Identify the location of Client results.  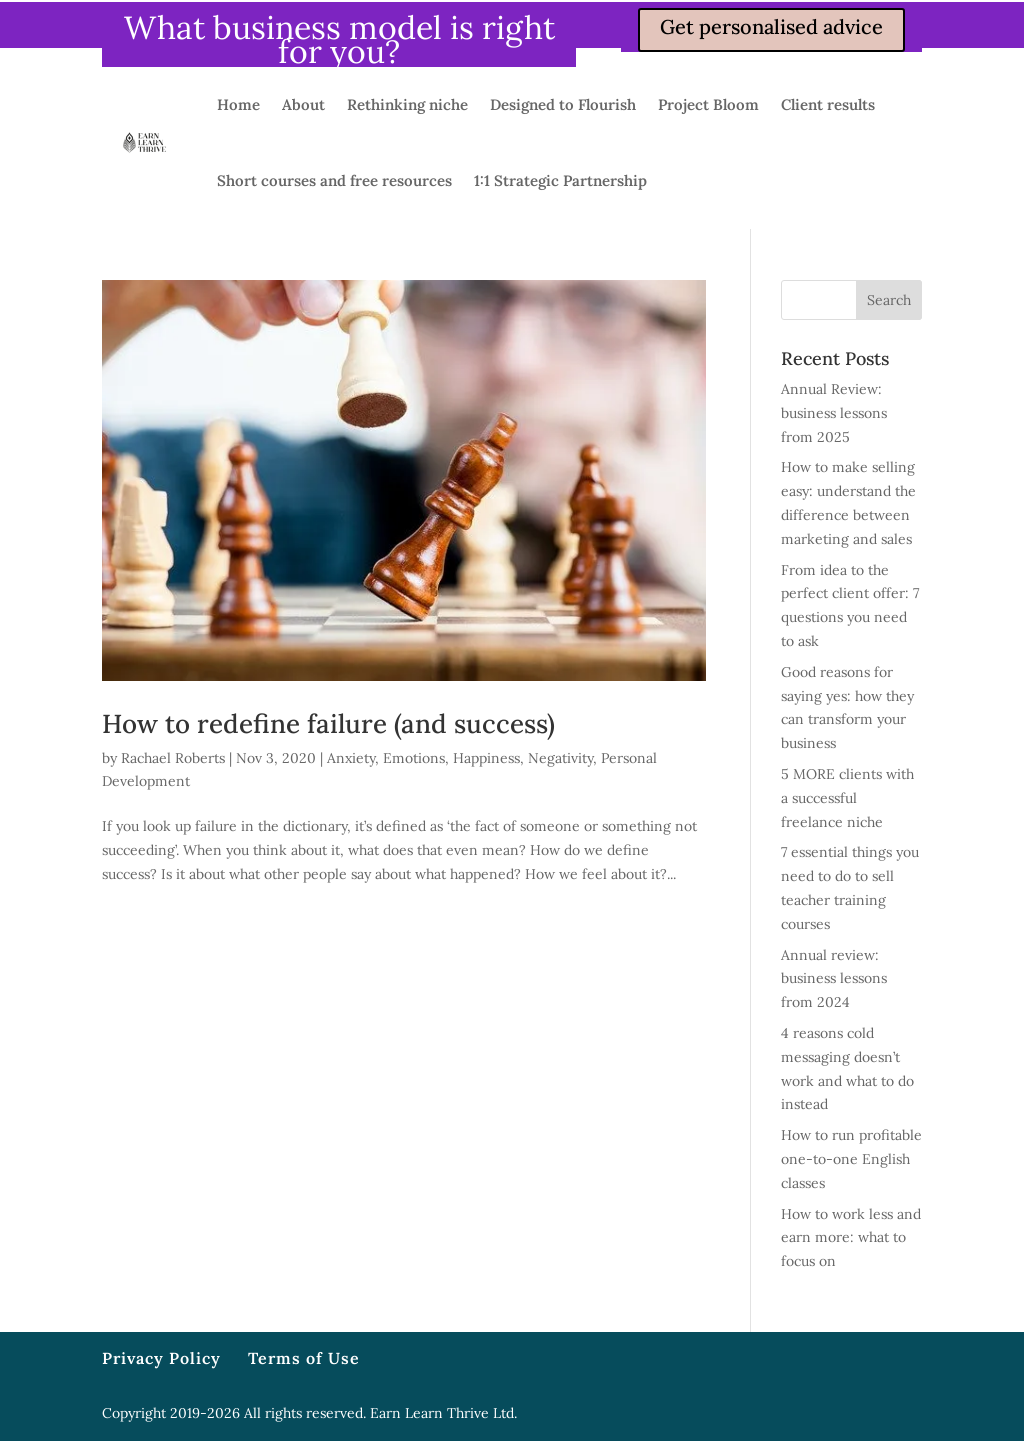
(828, 104).